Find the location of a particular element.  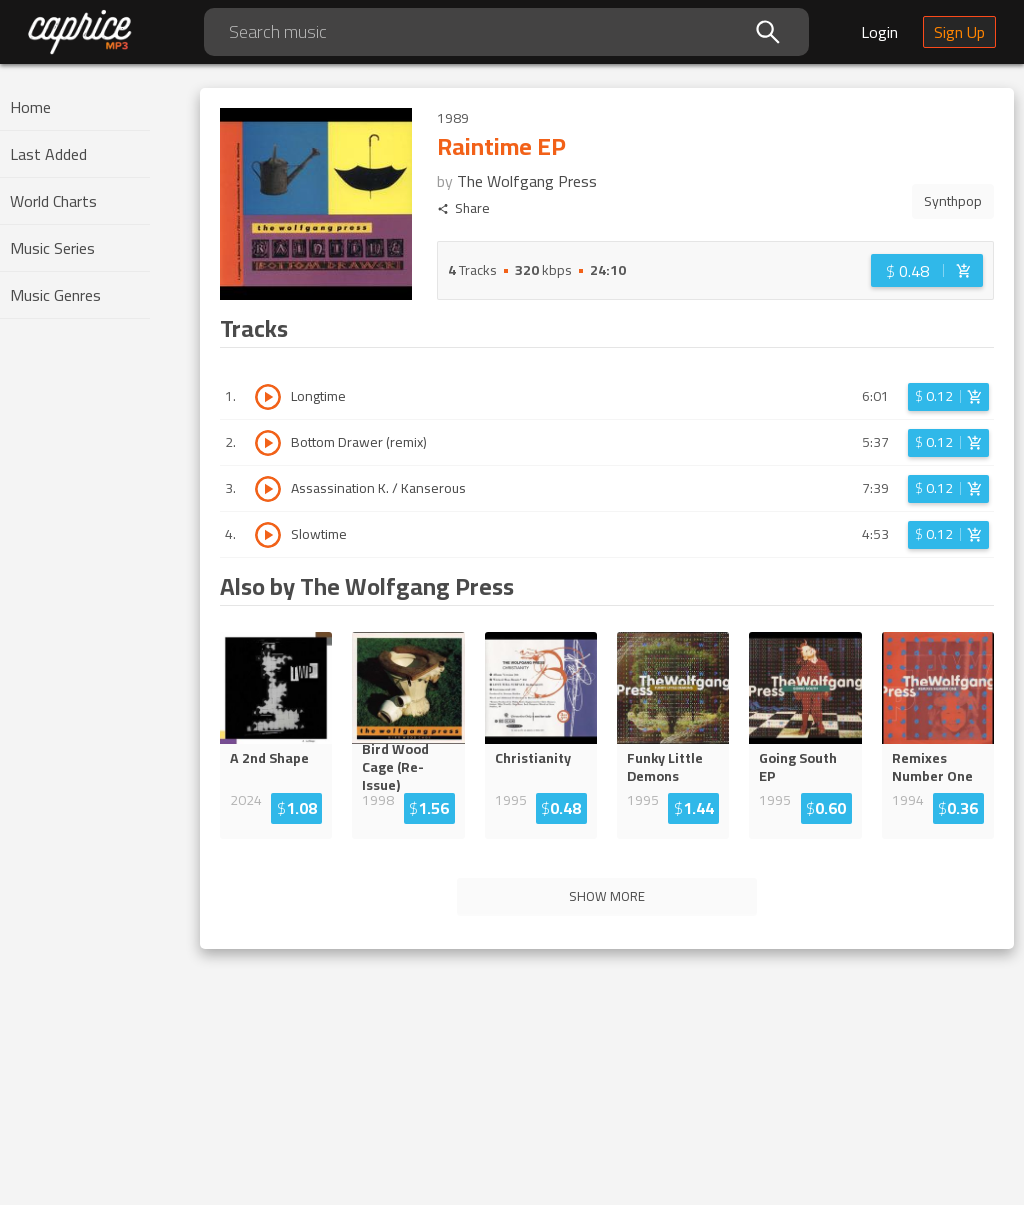

[Play track Assassination K. / Kanserous] is located at coordinates (268, 489).